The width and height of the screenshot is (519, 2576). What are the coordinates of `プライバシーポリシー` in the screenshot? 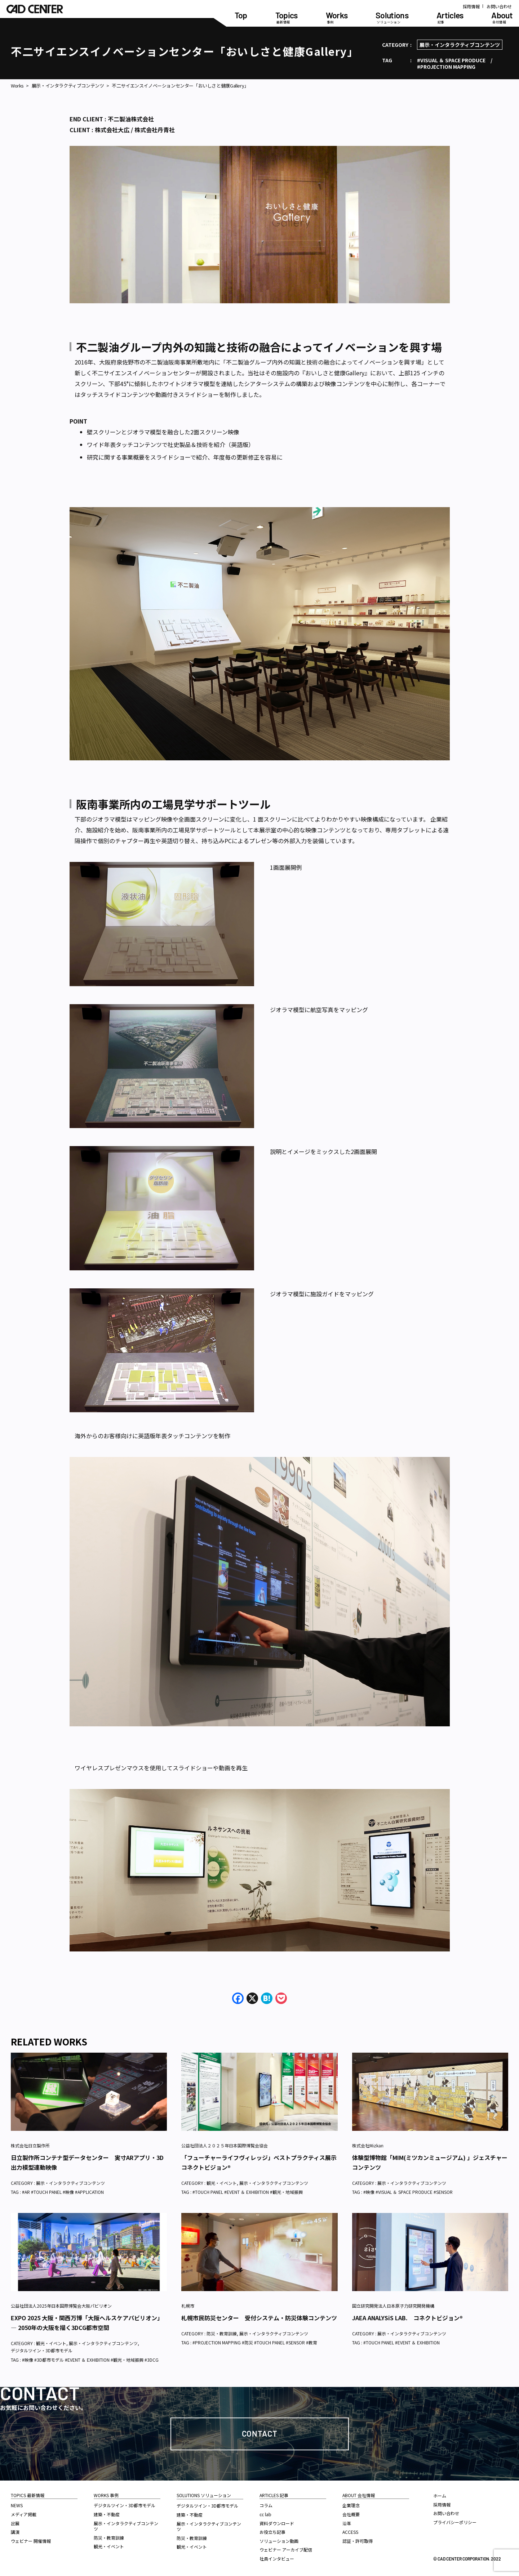 It's located at (454, 2522).